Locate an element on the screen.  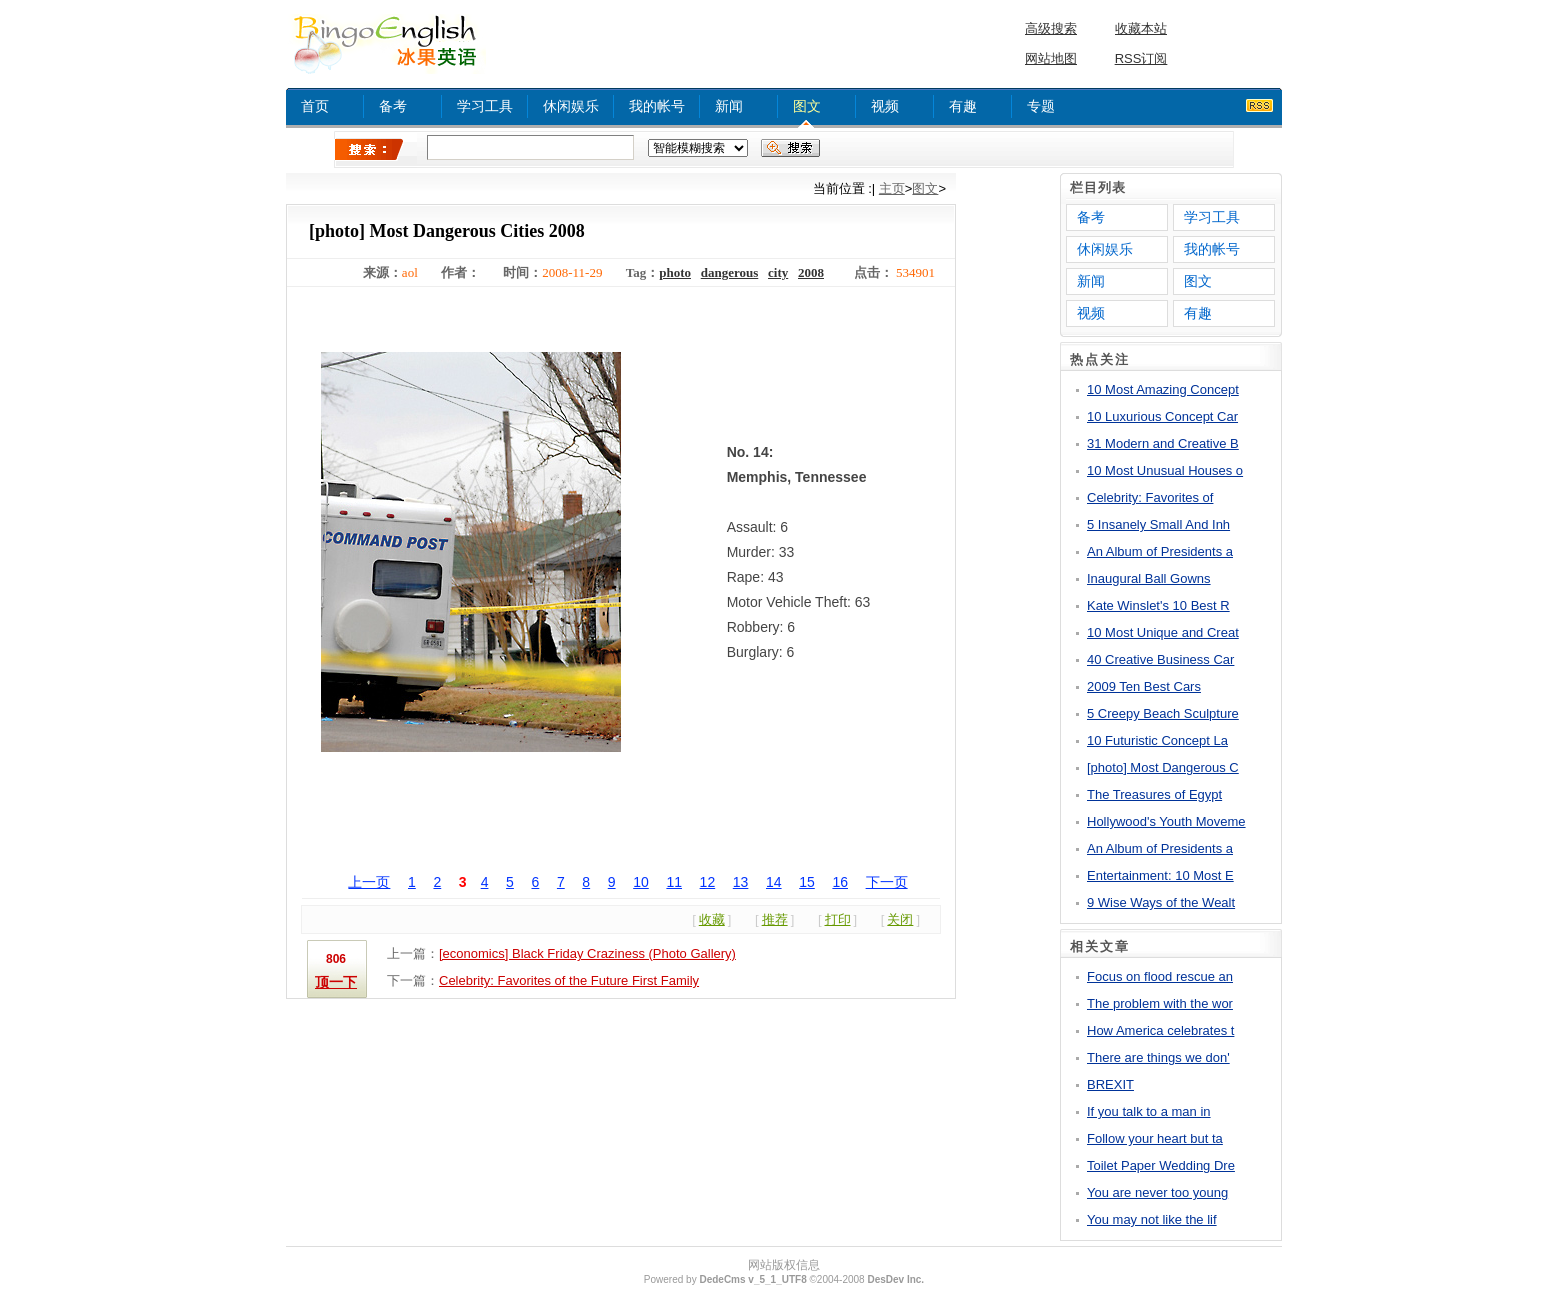
有趣 is located at coordinates (963, 106).